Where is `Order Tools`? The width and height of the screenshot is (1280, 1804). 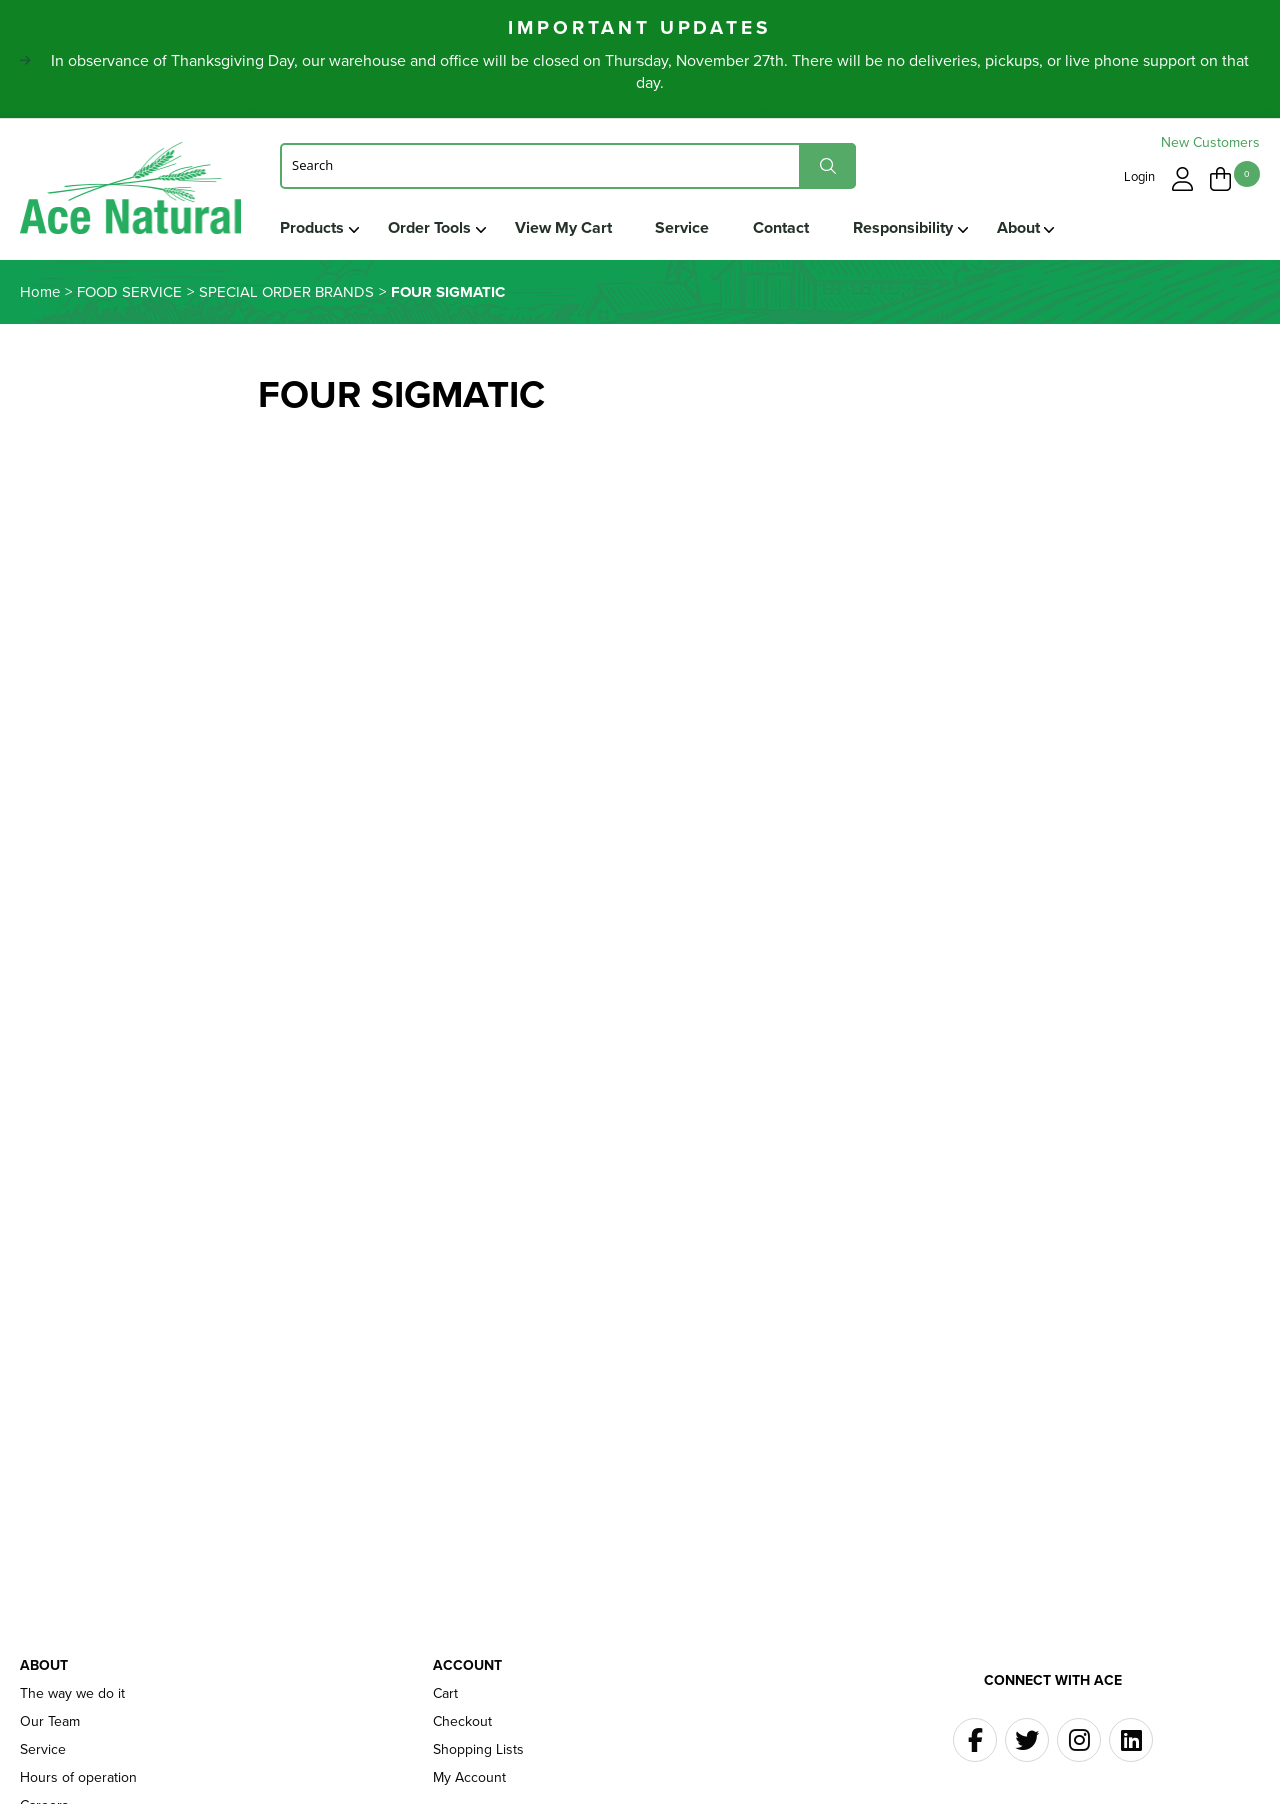
Order Tools is located at coordinates (429, 227).